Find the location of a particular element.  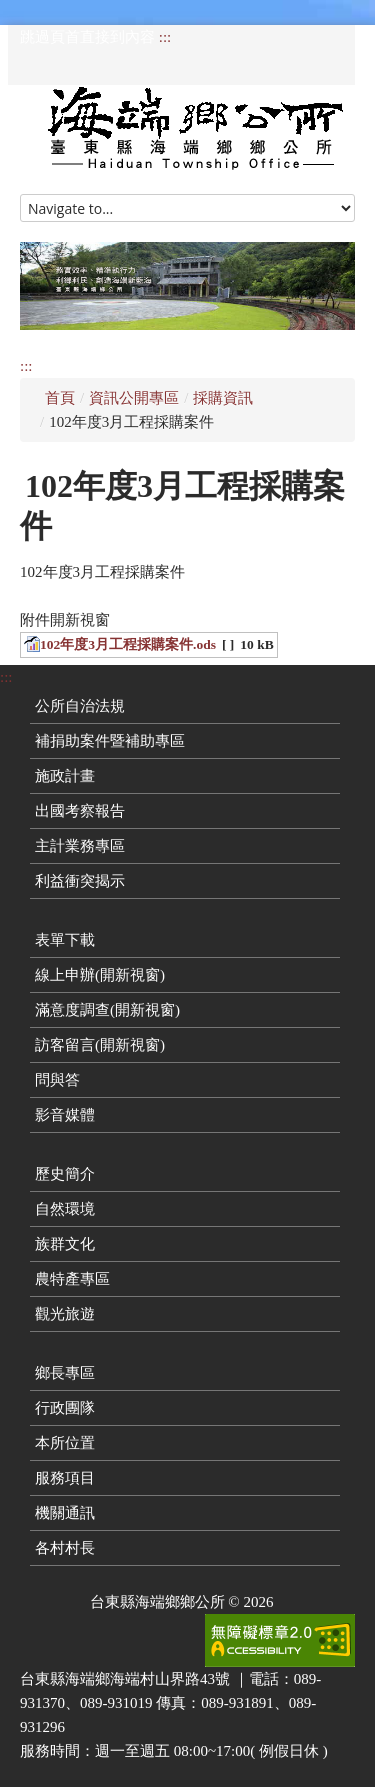

公所自治法規 is located at coordinates (80, 706).